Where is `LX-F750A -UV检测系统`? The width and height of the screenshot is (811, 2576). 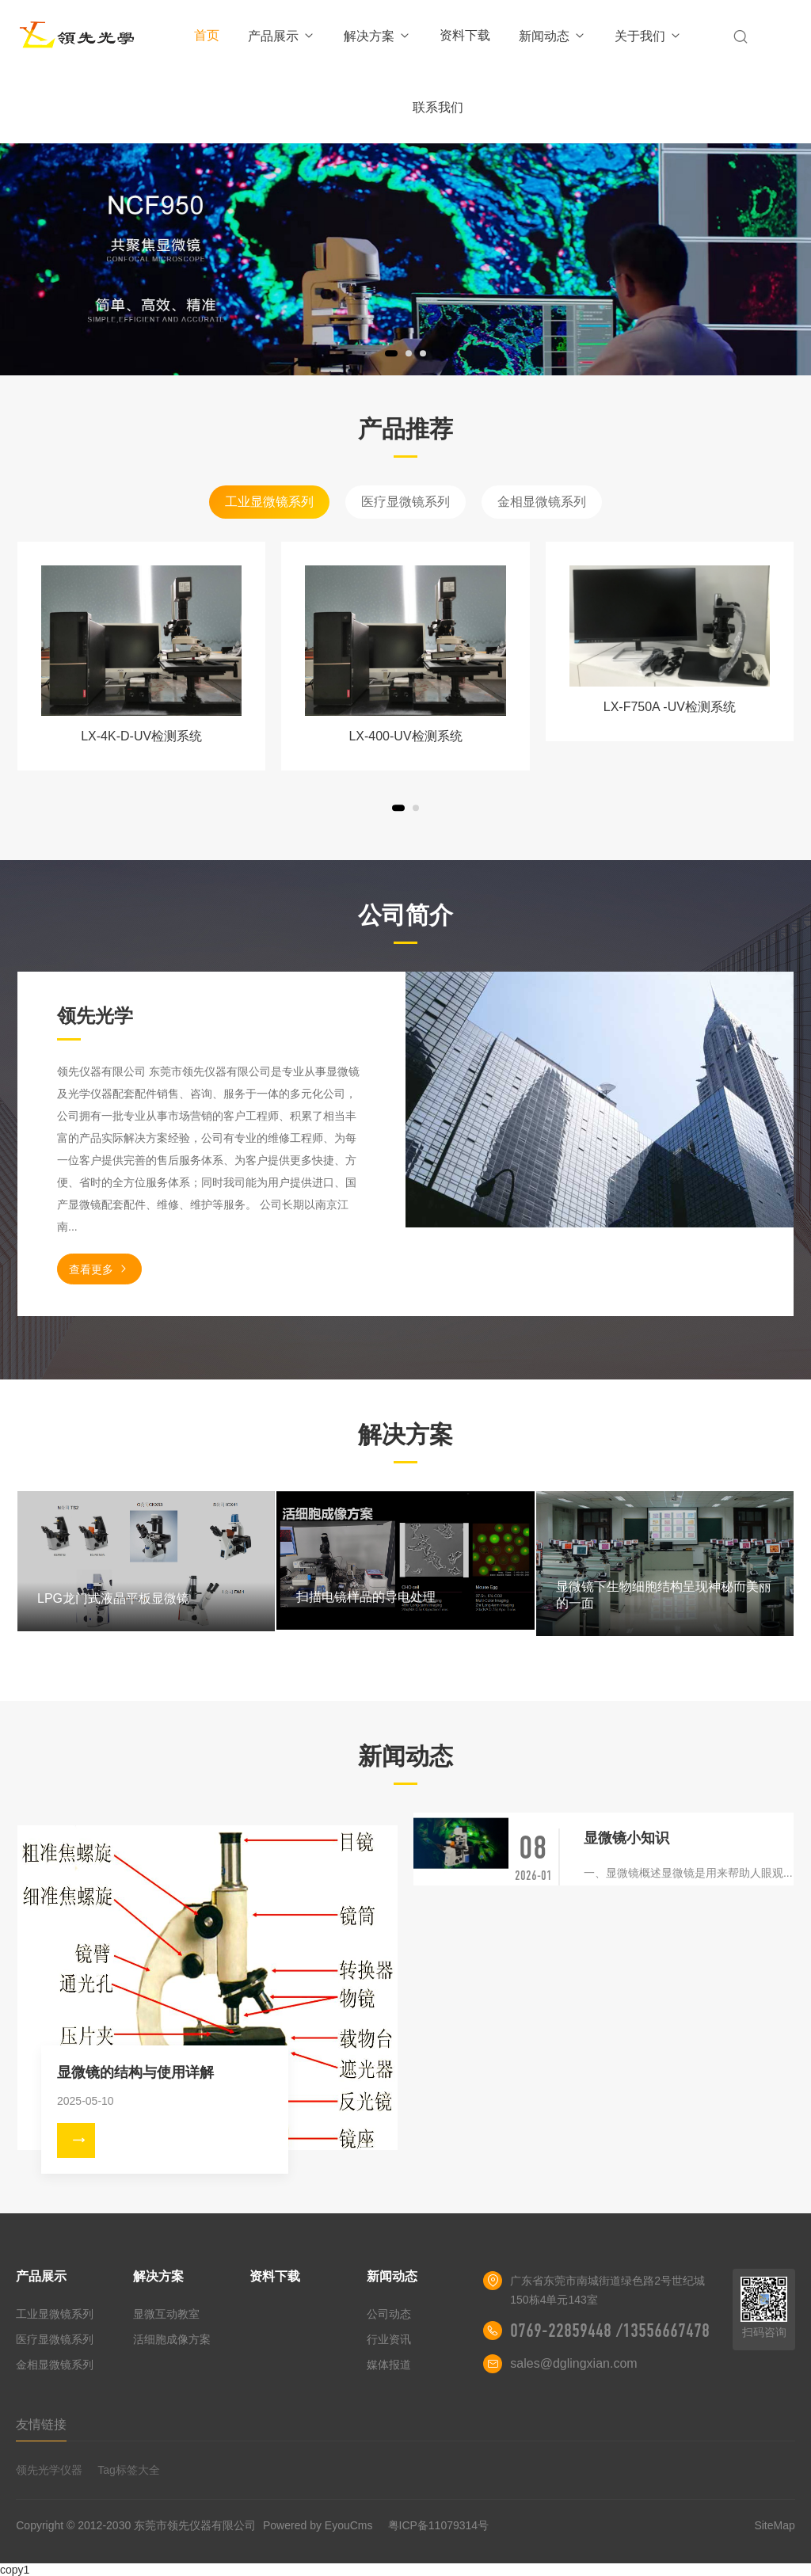 LX-F750A -UV检测系统 is located at coordinates (669, 706).